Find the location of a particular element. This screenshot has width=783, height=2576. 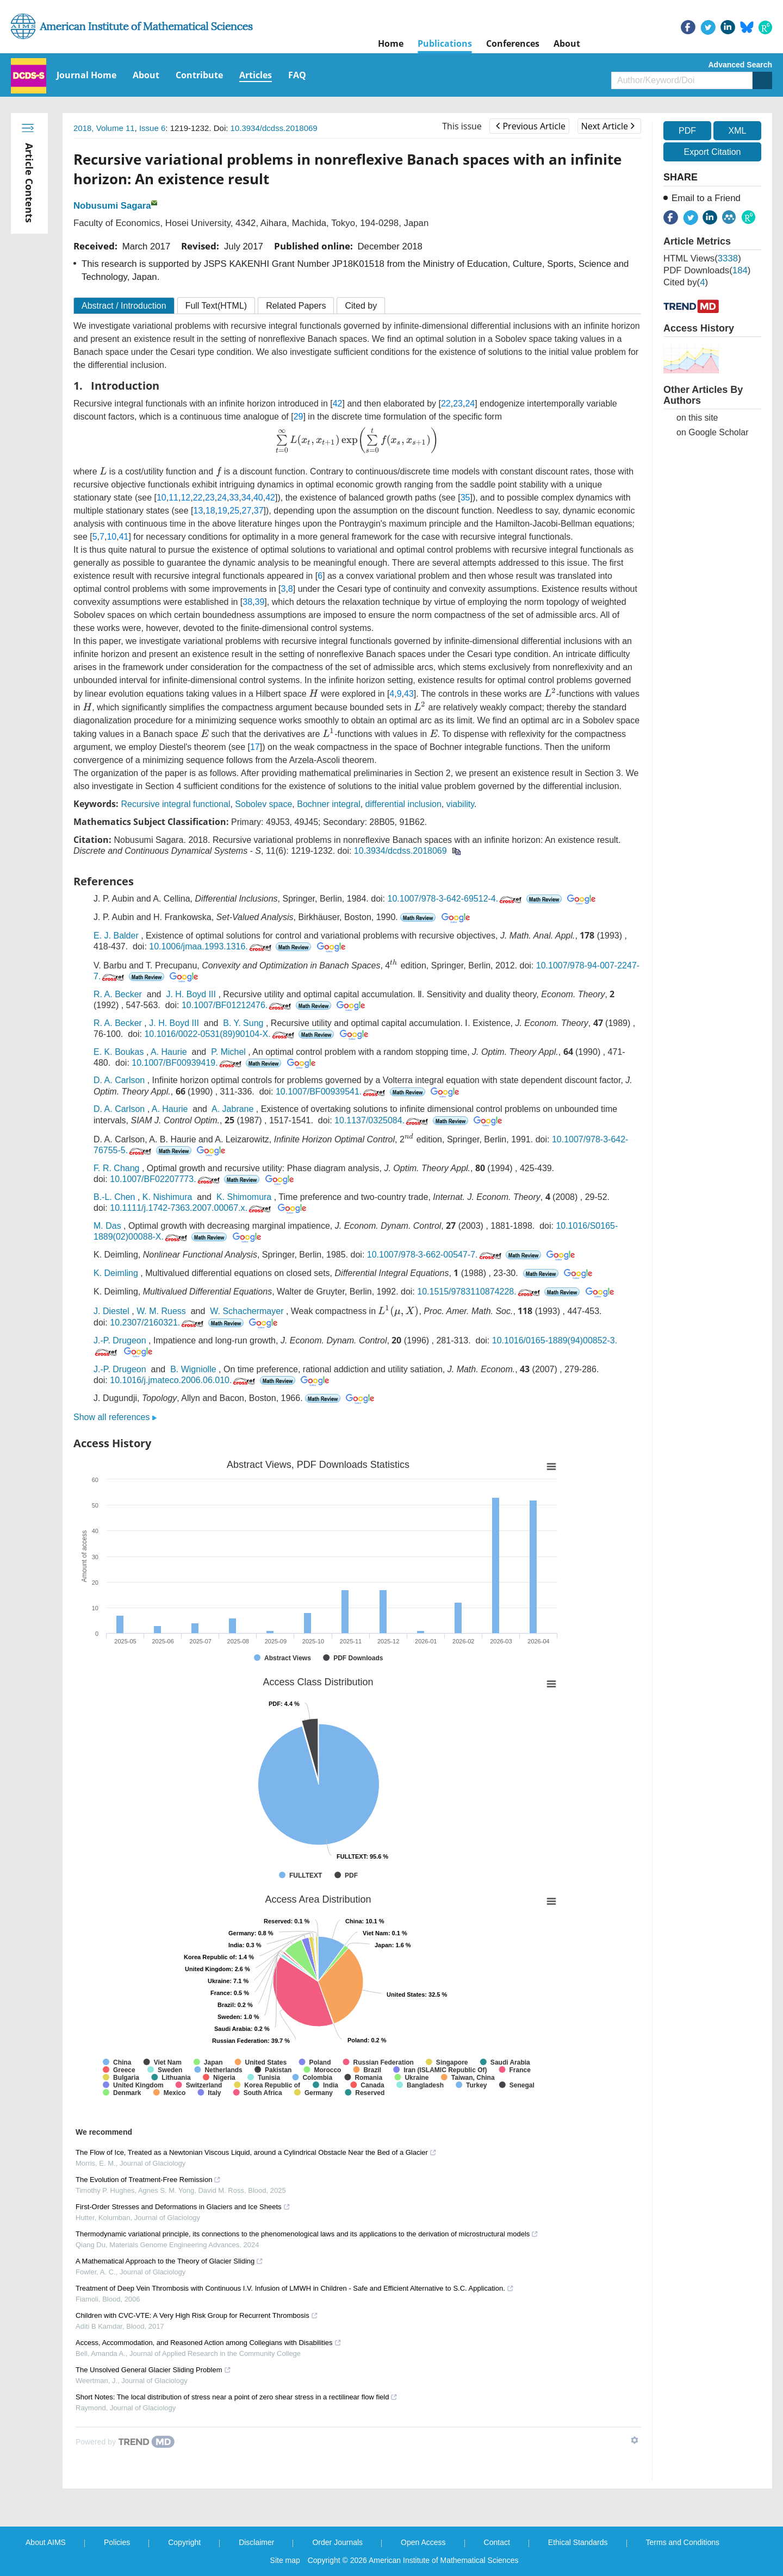

J.-P. Drugeon is located at coordinates (120, 1340).